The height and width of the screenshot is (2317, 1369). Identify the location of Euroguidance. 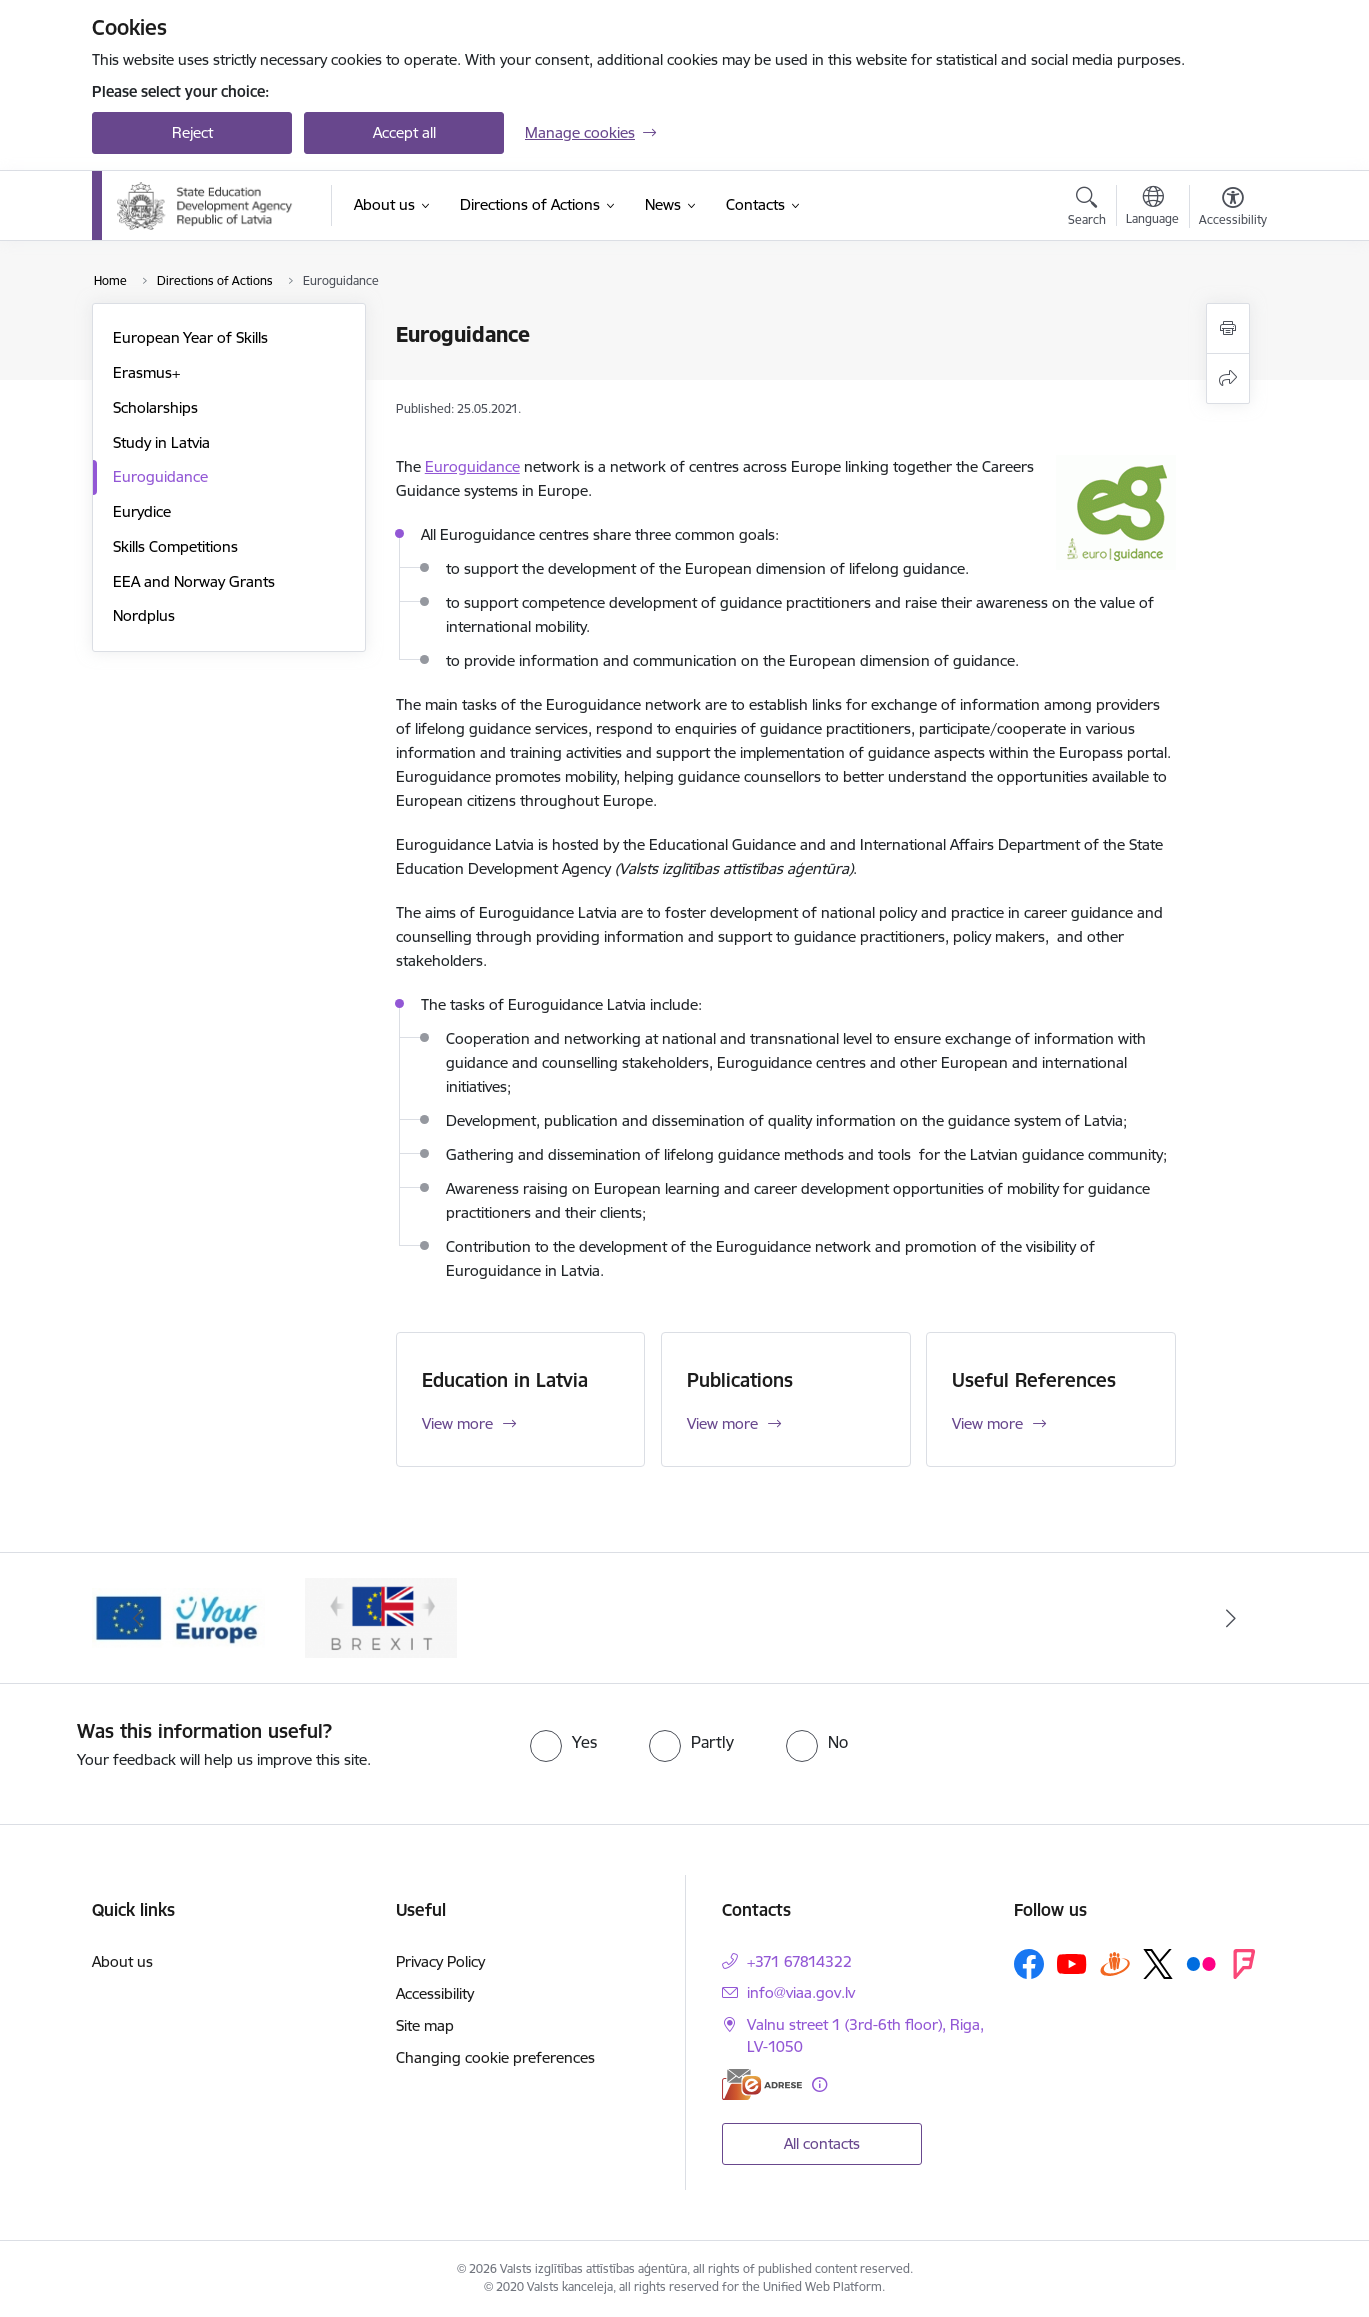
(160, 476).